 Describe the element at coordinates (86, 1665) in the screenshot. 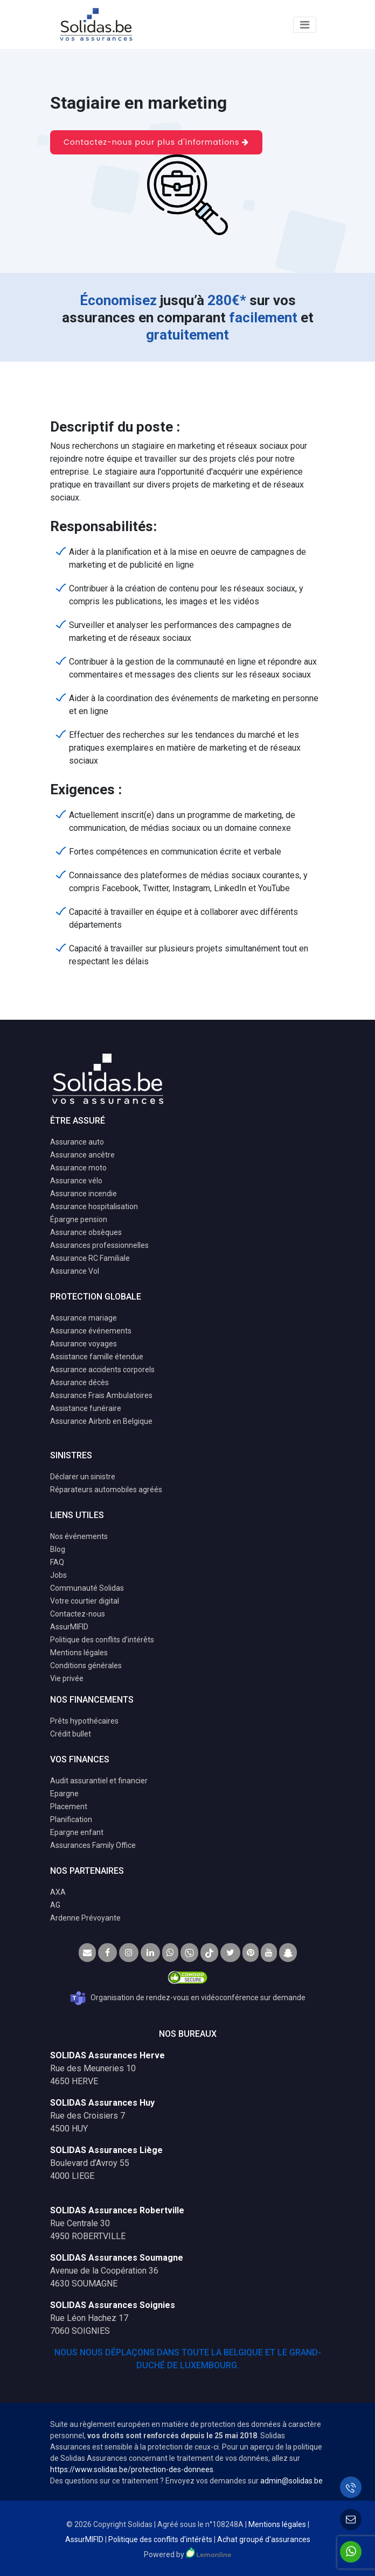

I see `Conditions générales` at that location.